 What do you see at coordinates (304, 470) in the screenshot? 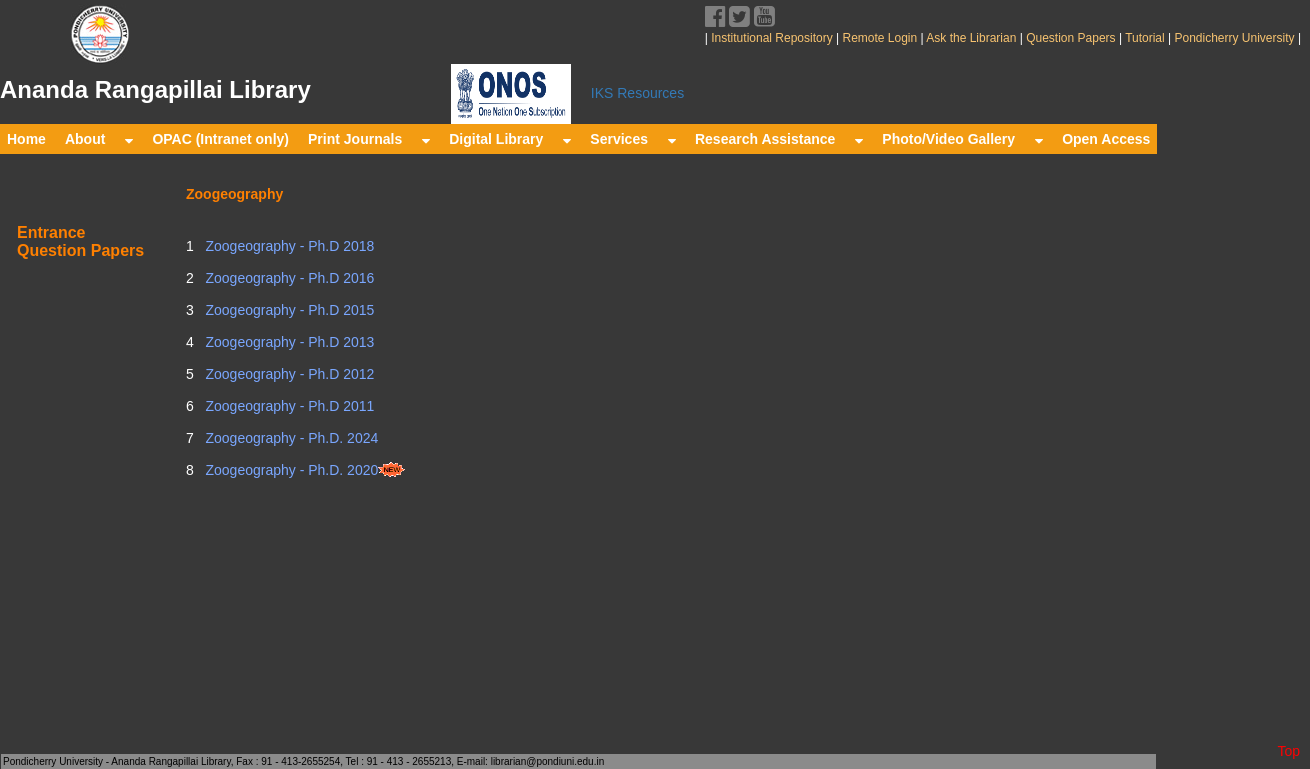
I see `Zoogeography - Ph.D. 2020` at bounding box center [304, 470].